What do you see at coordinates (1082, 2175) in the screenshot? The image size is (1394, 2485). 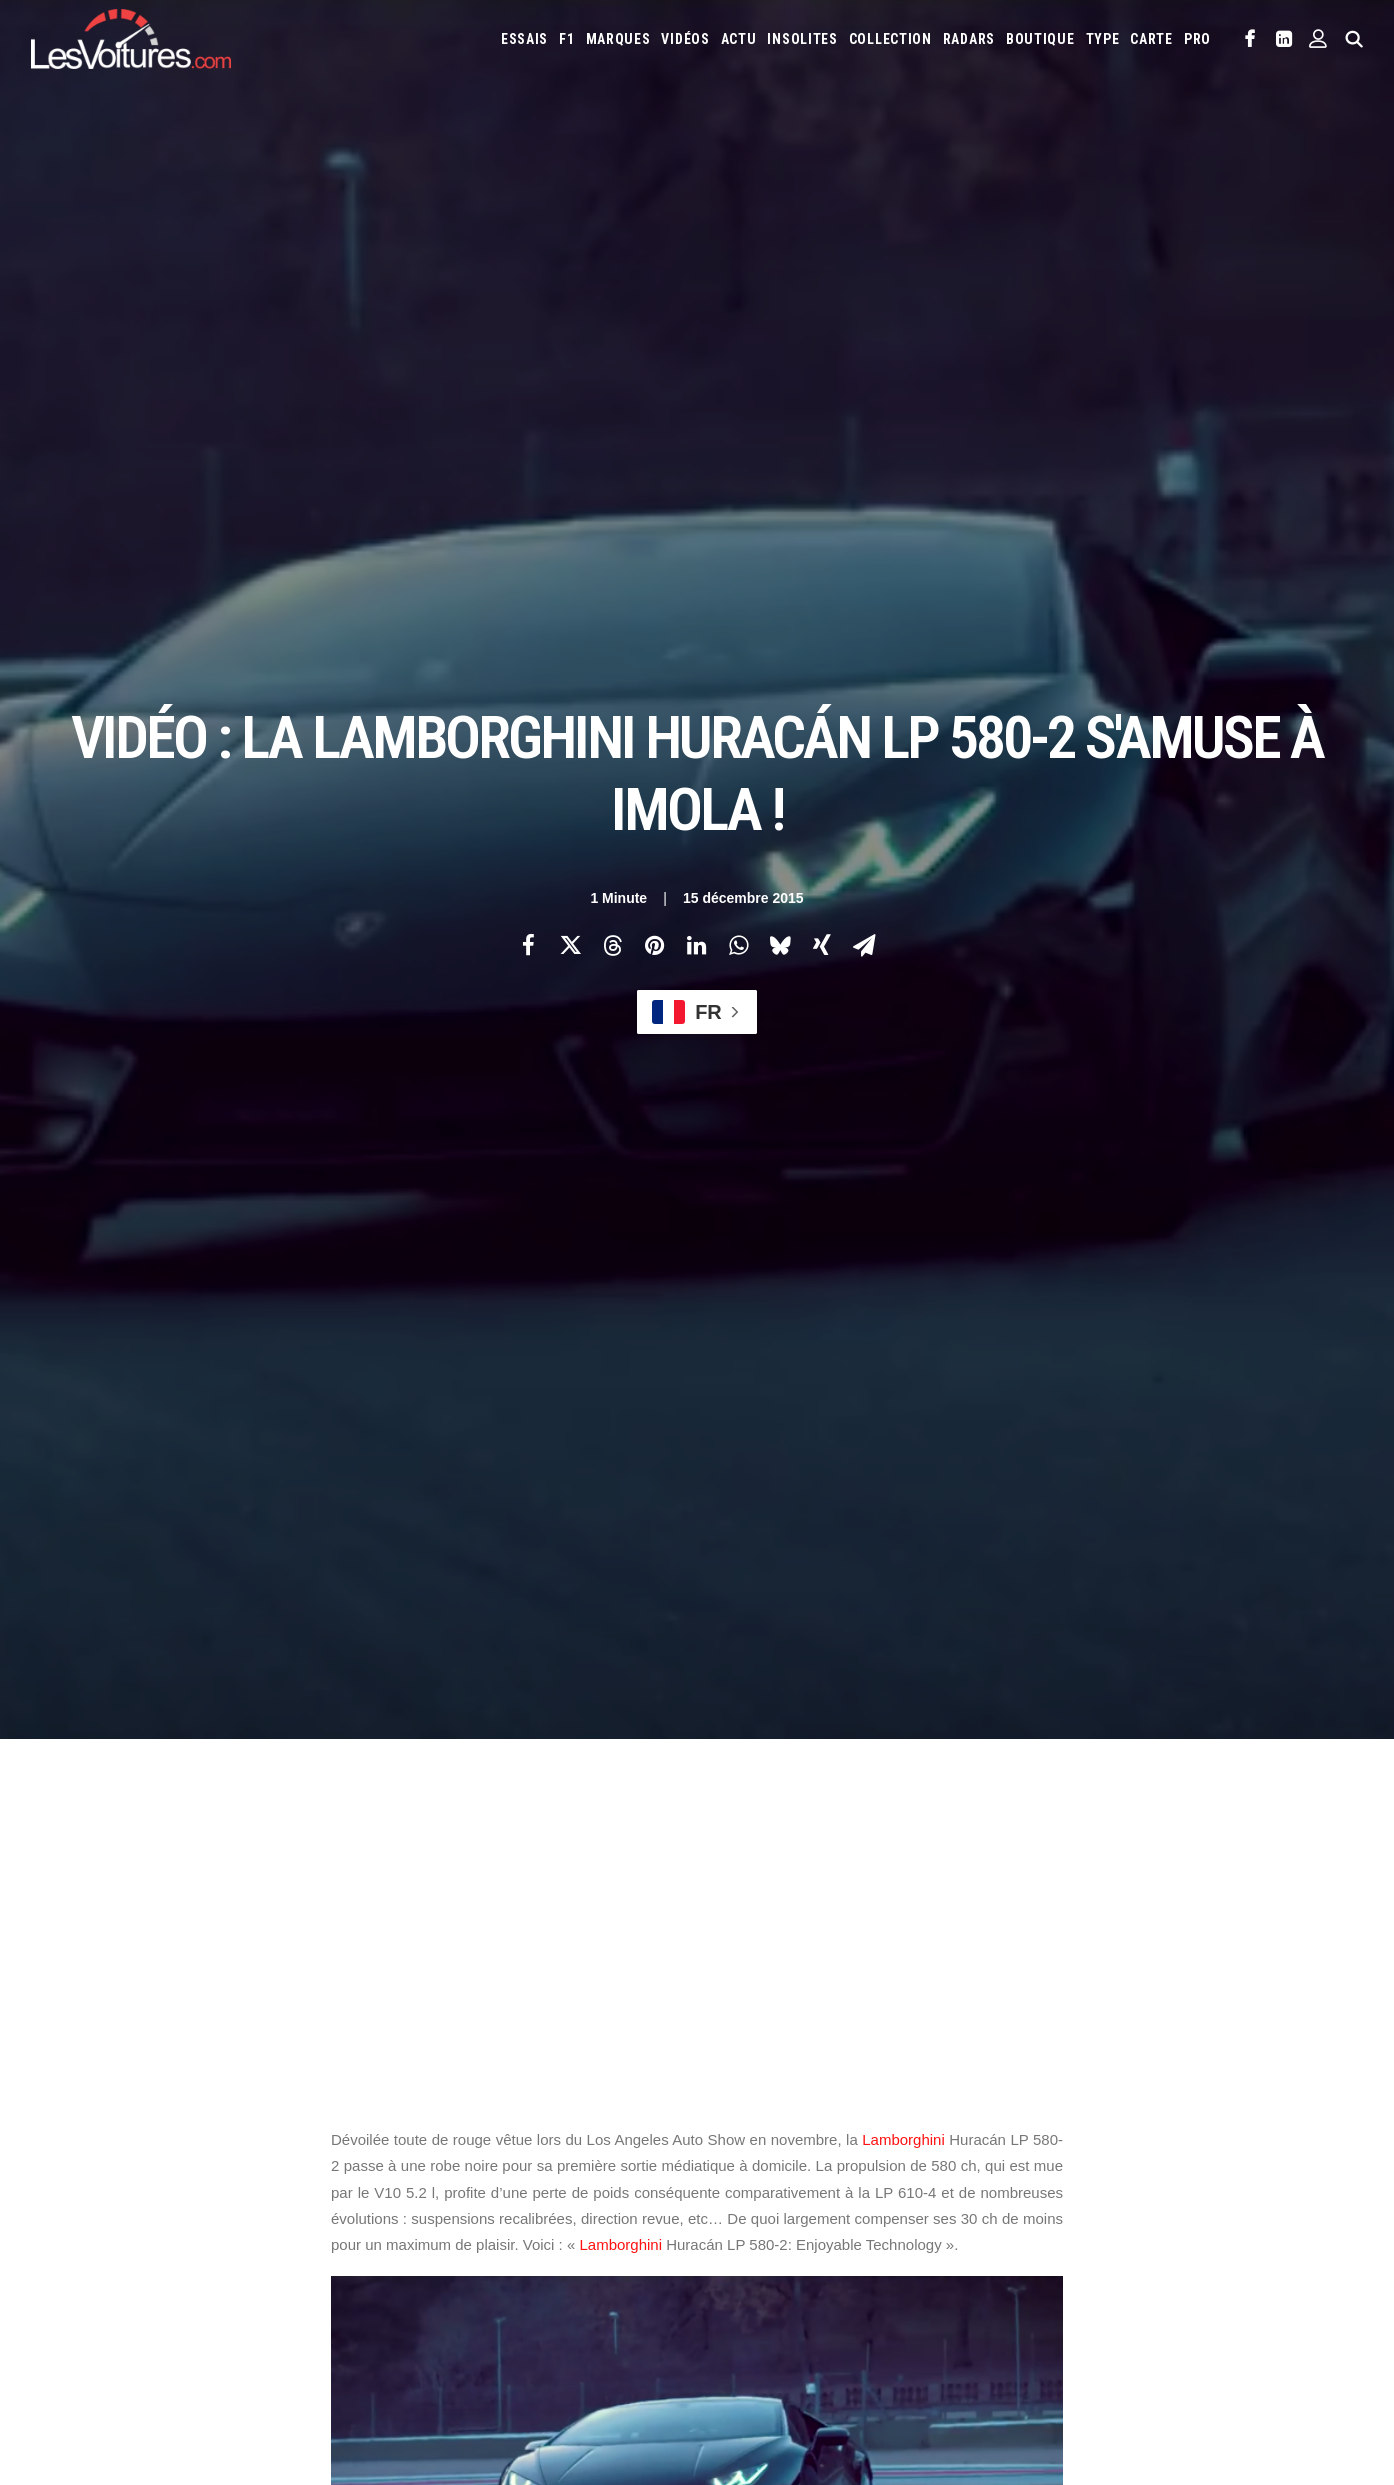 I see `Ford` at bounding box center [1082, 2175].